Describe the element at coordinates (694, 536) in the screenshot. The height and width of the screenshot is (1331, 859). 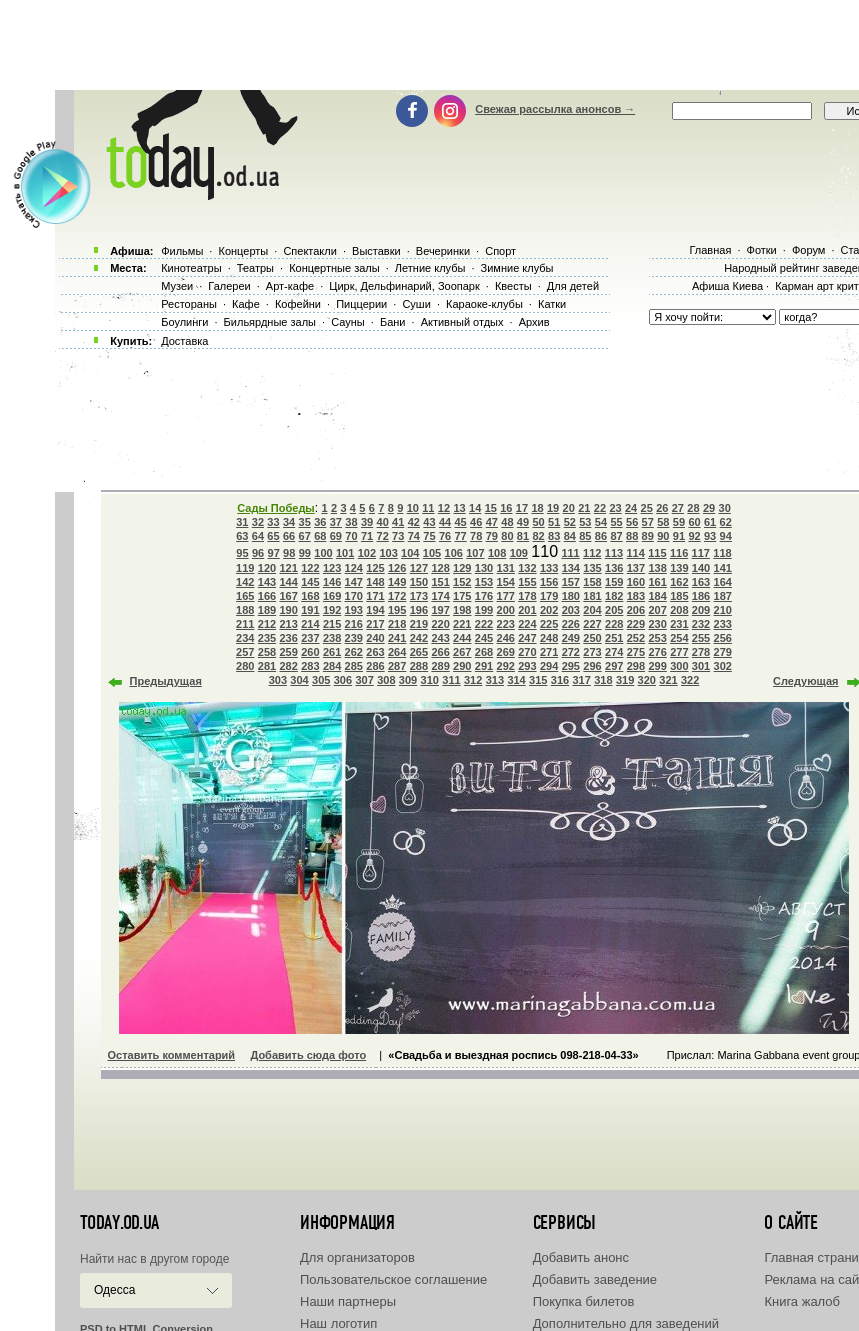
I see `92` at that location.